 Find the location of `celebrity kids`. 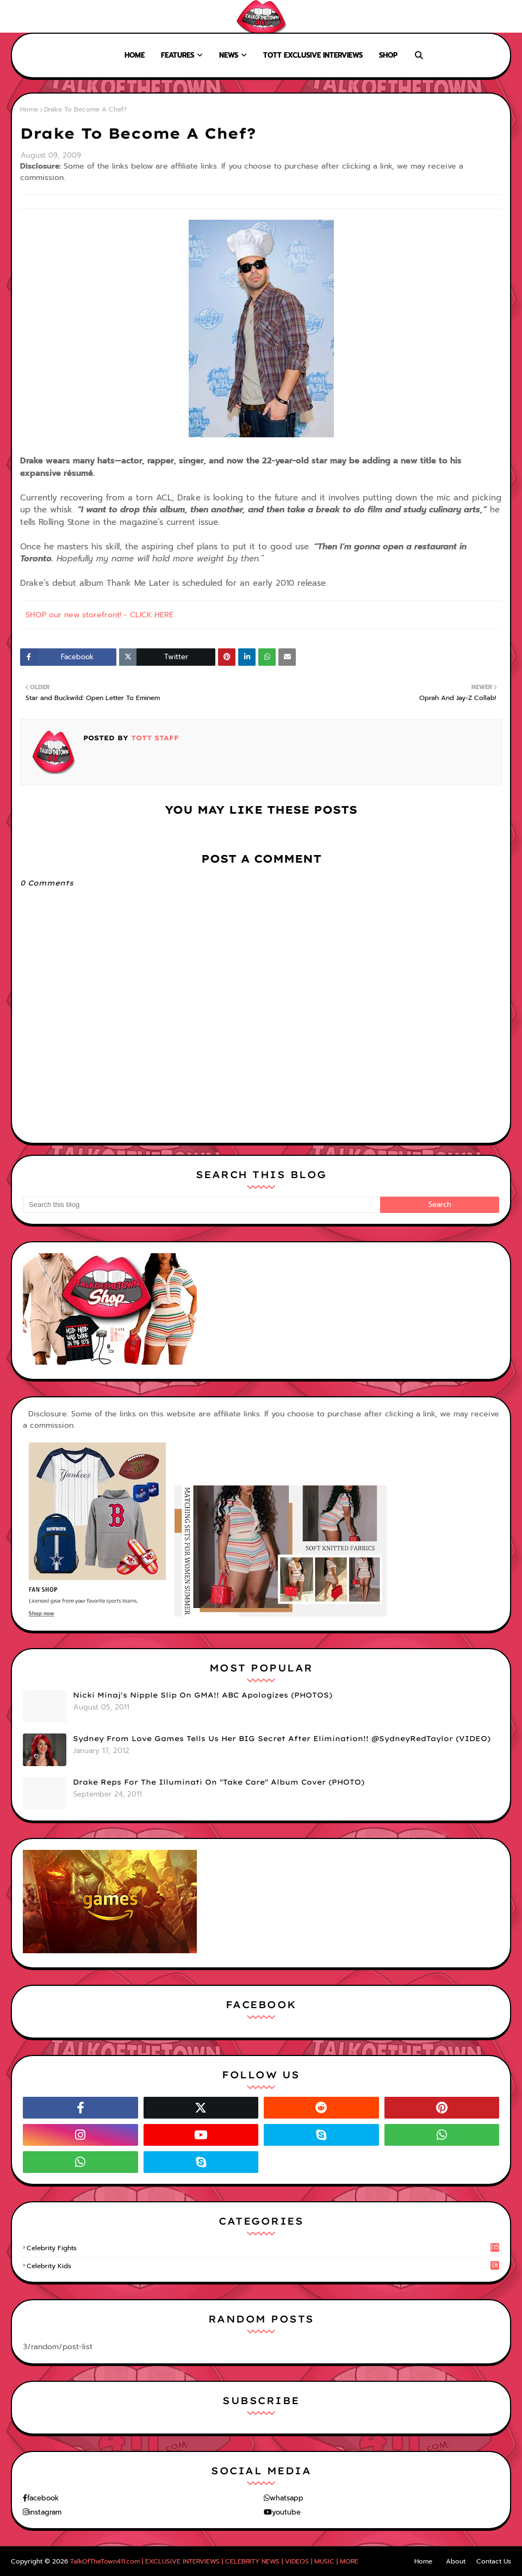

celebrity kids is located at coordinates (263, 2266).